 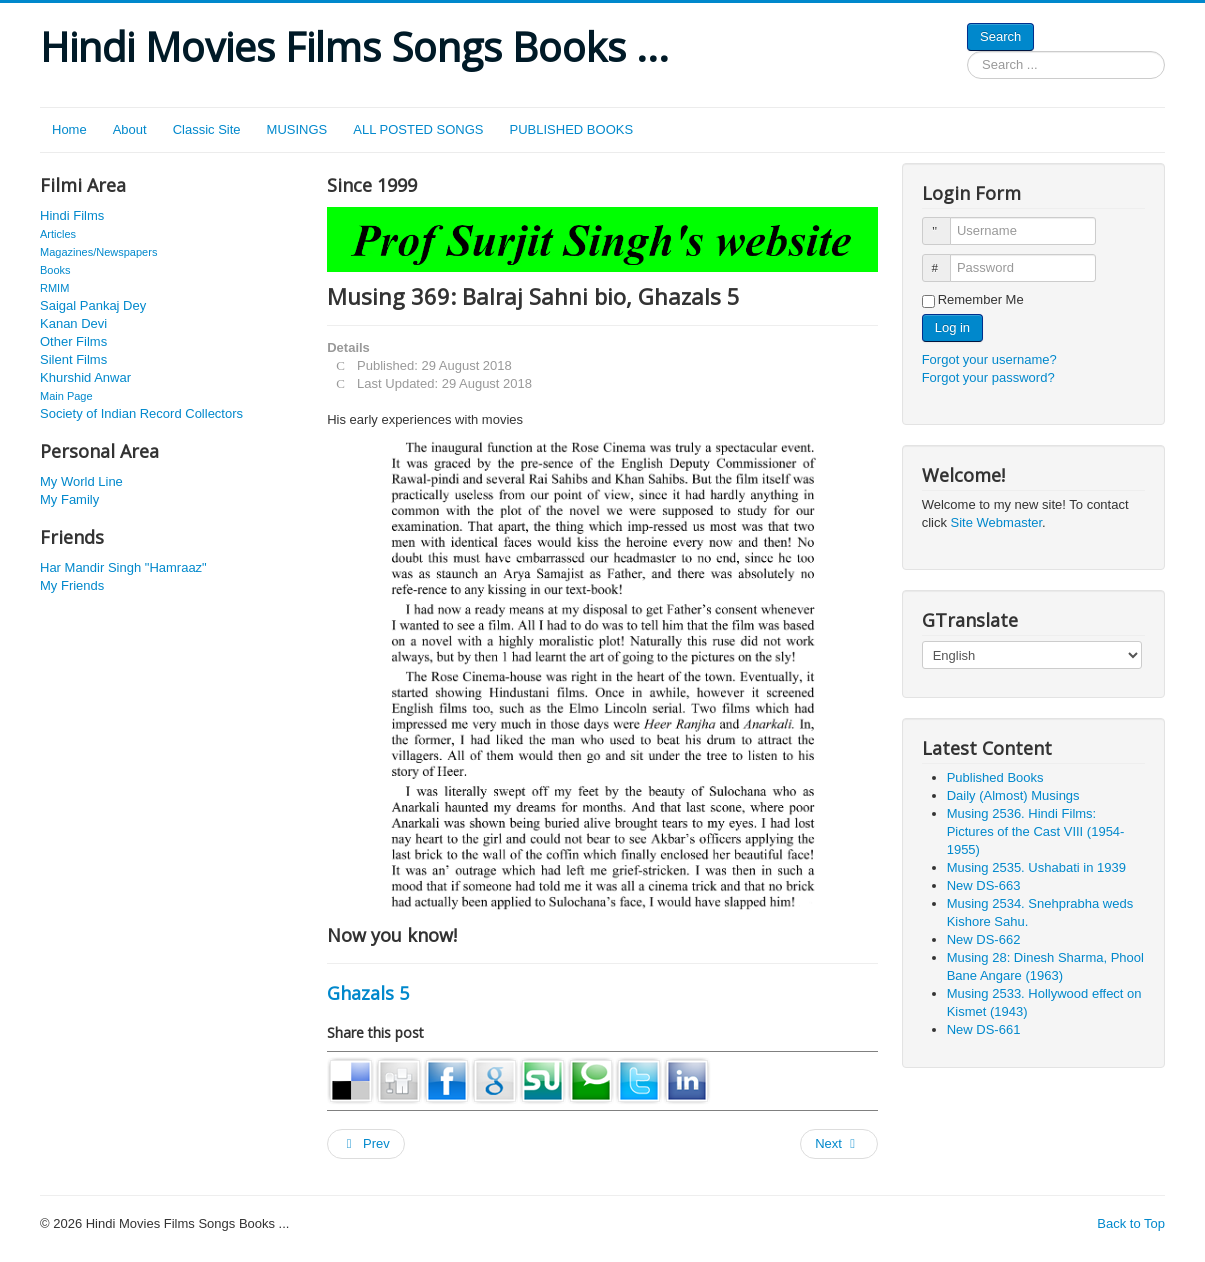 I want to click on Back to Top, so click(x=1131, y=1223).